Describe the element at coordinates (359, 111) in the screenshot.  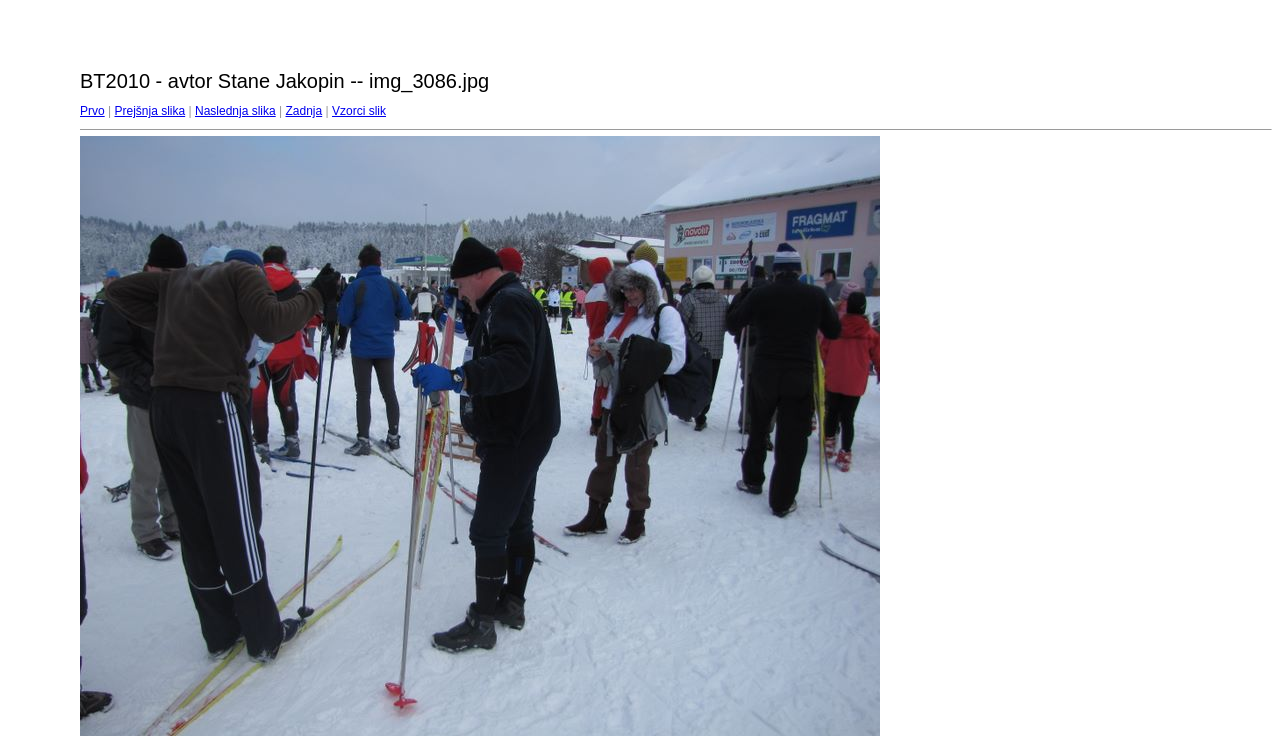
I see `Vzorci slik` at that location.